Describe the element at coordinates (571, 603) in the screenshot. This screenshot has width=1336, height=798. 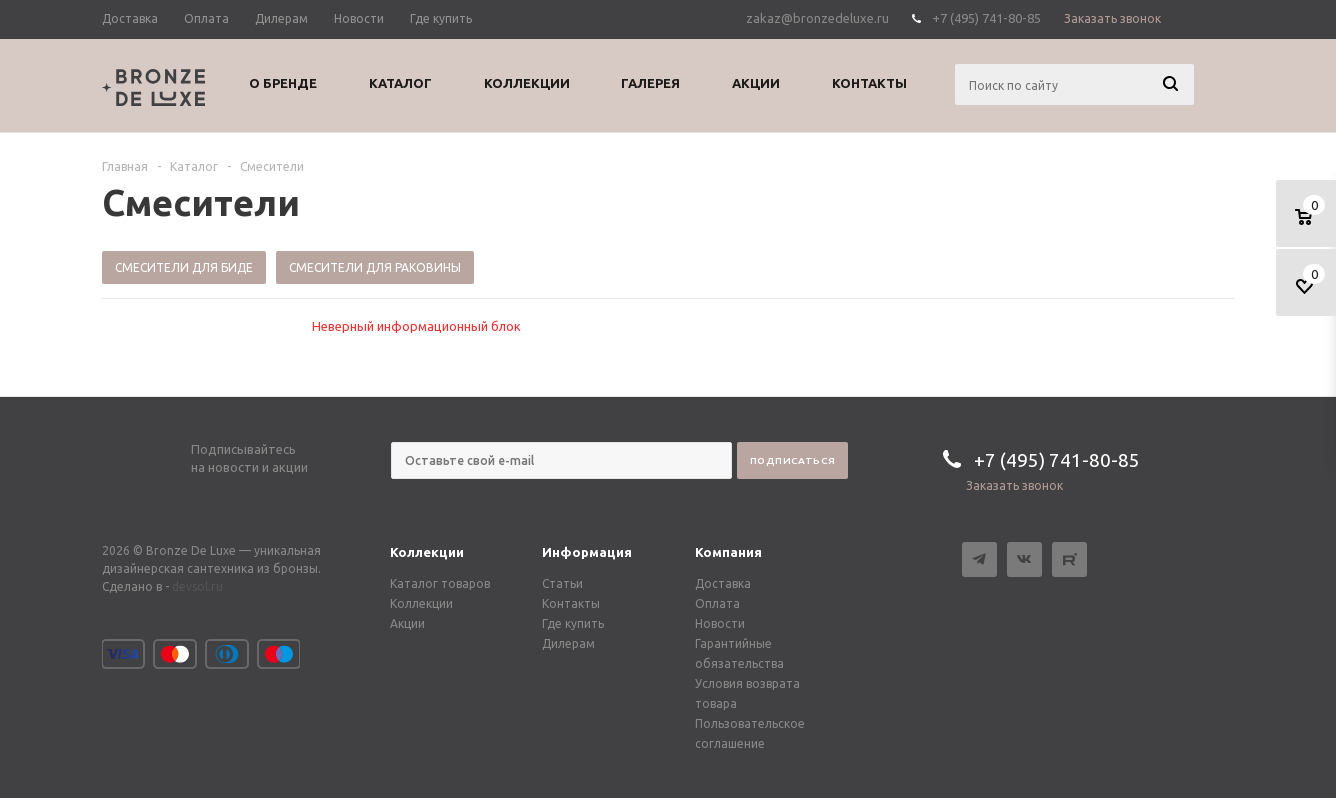
I see `Контакты` at that location.